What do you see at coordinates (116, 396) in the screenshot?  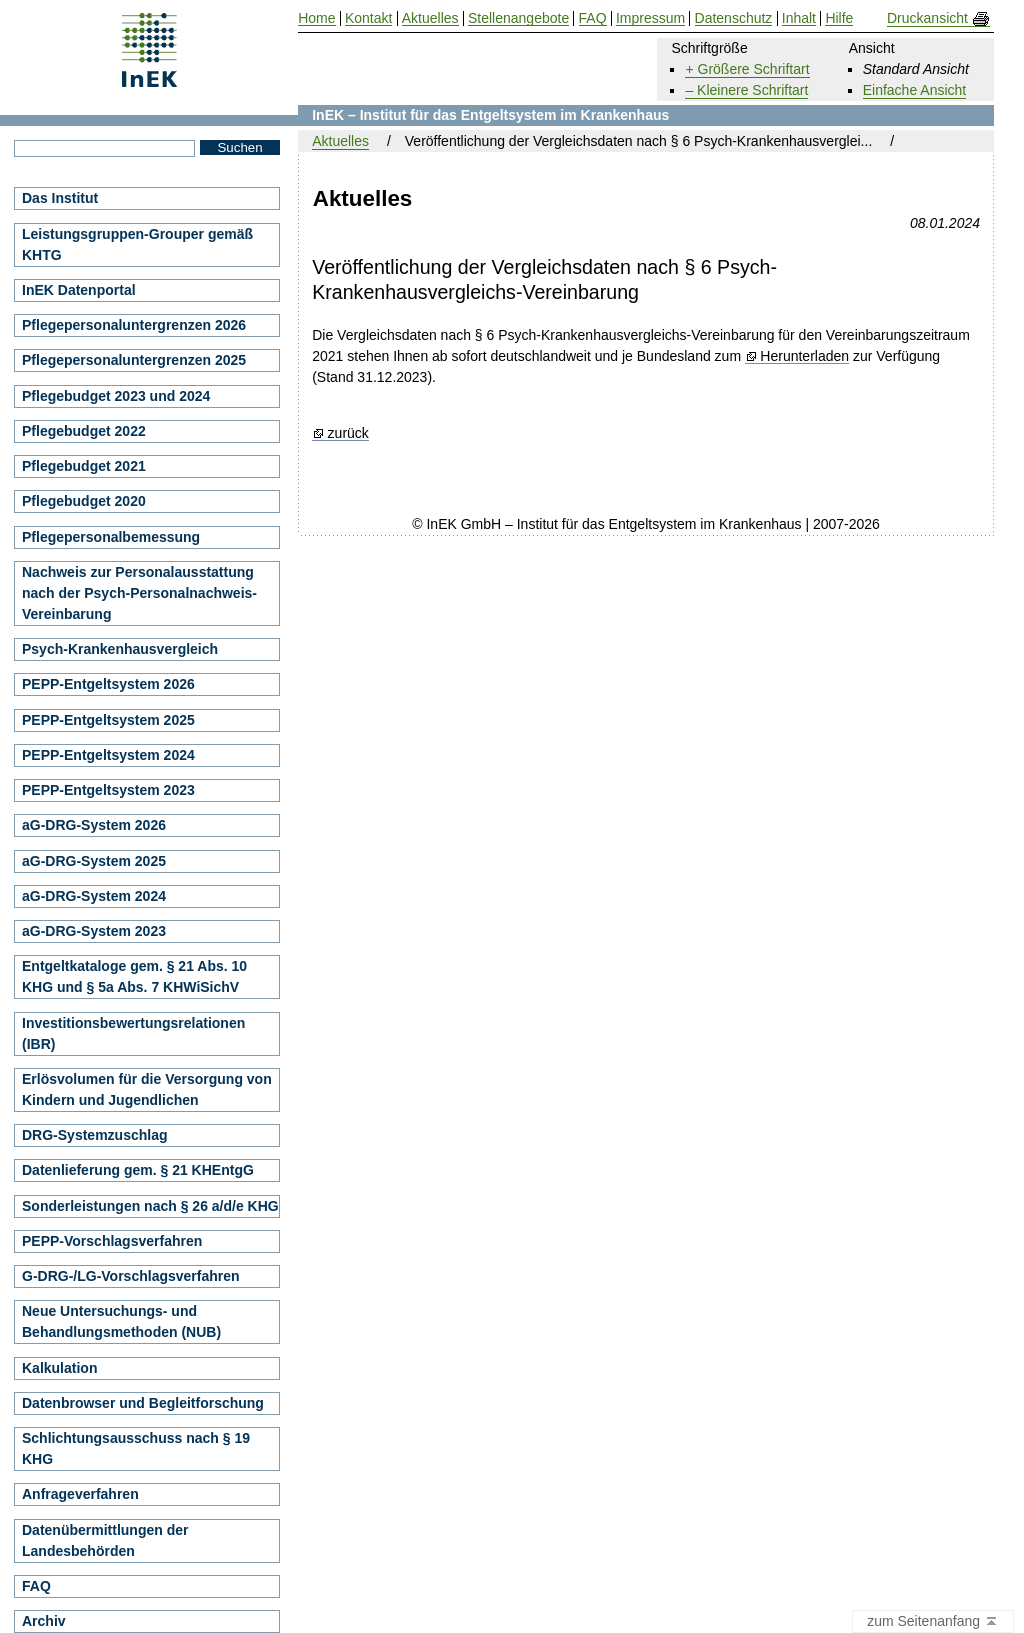 I see `Pflegebudget 2023 und 2024` at bounding box center [116, 396].